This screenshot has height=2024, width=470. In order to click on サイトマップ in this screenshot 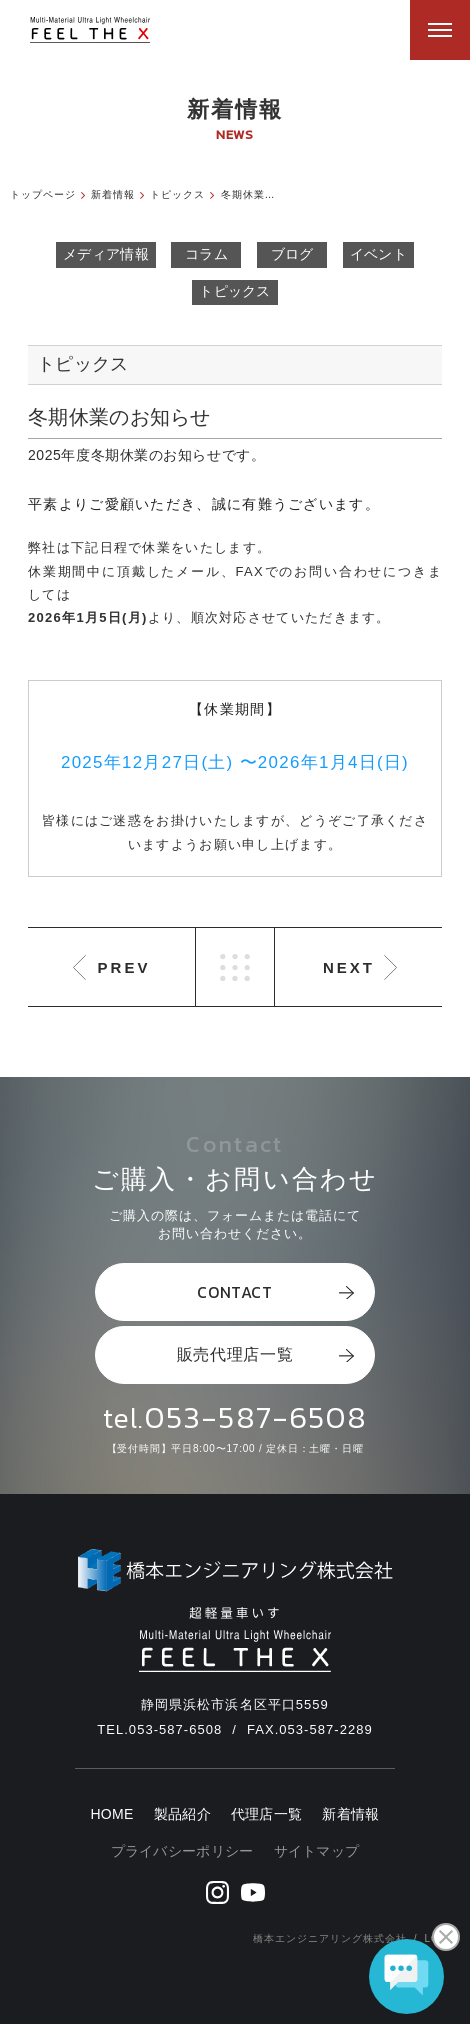, I will do `click(317, 1851)`.